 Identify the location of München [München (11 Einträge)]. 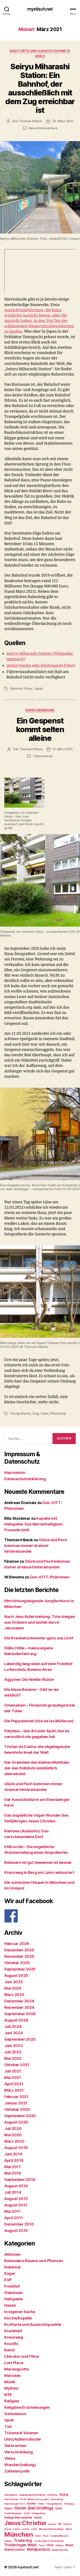
(18, 2534).